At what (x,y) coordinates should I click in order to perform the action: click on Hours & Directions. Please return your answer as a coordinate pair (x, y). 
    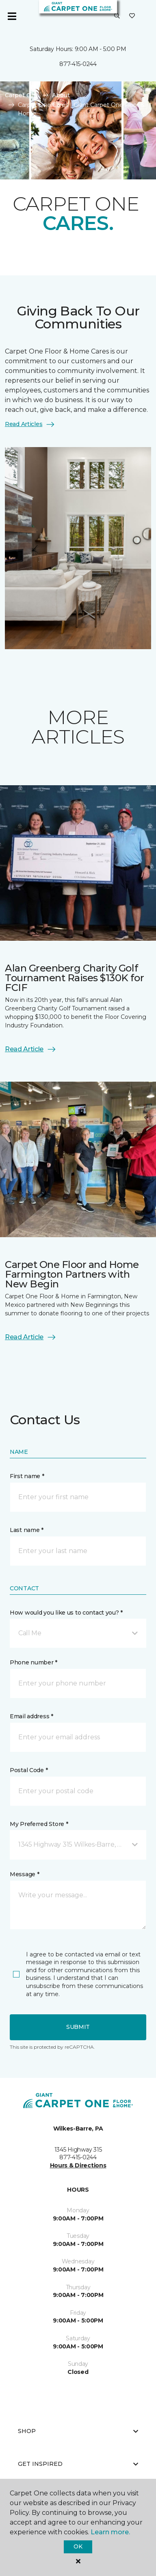
    Looking at the image, I should click on (78, 2165).